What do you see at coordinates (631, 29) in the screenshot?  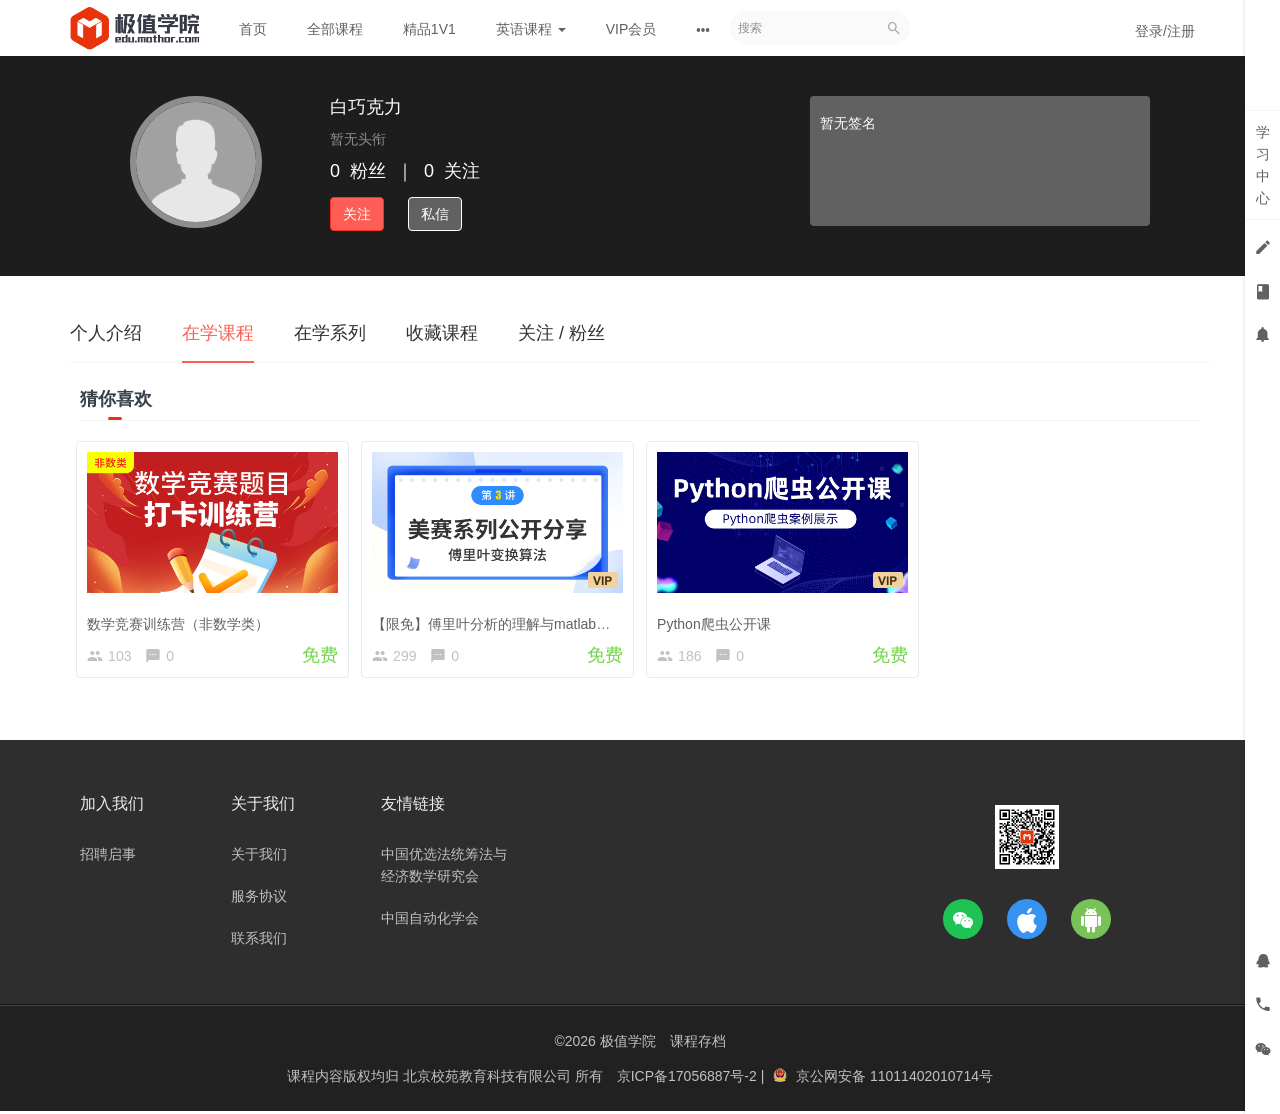 I see `VIP会员` at bounding box center [631, 29].